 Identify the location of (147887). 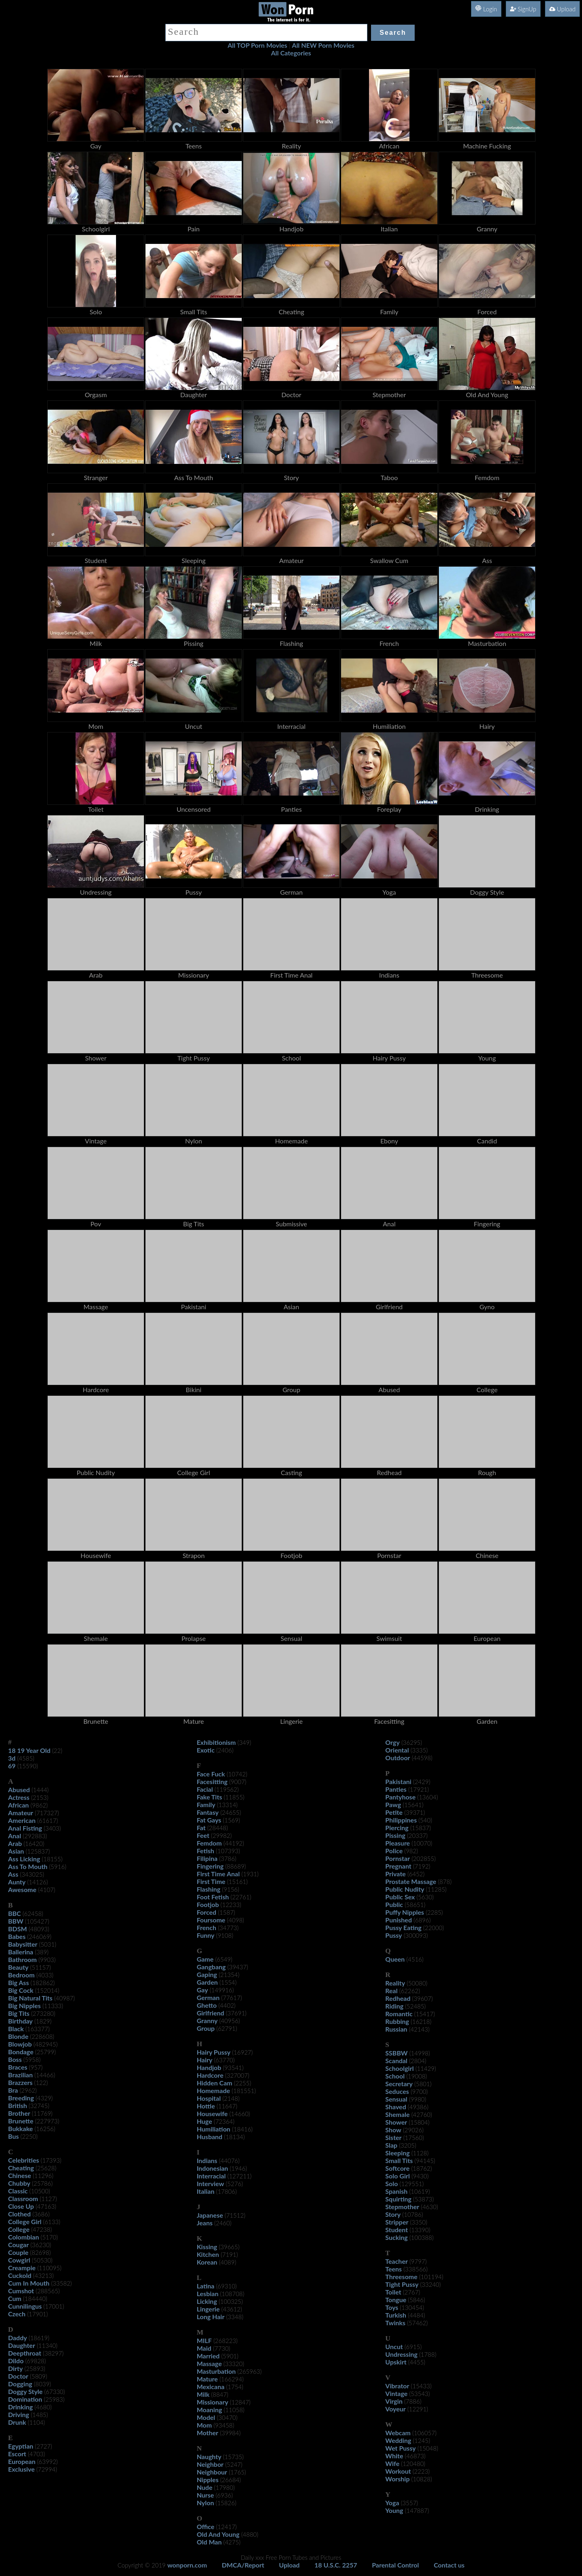
(417, 2510).